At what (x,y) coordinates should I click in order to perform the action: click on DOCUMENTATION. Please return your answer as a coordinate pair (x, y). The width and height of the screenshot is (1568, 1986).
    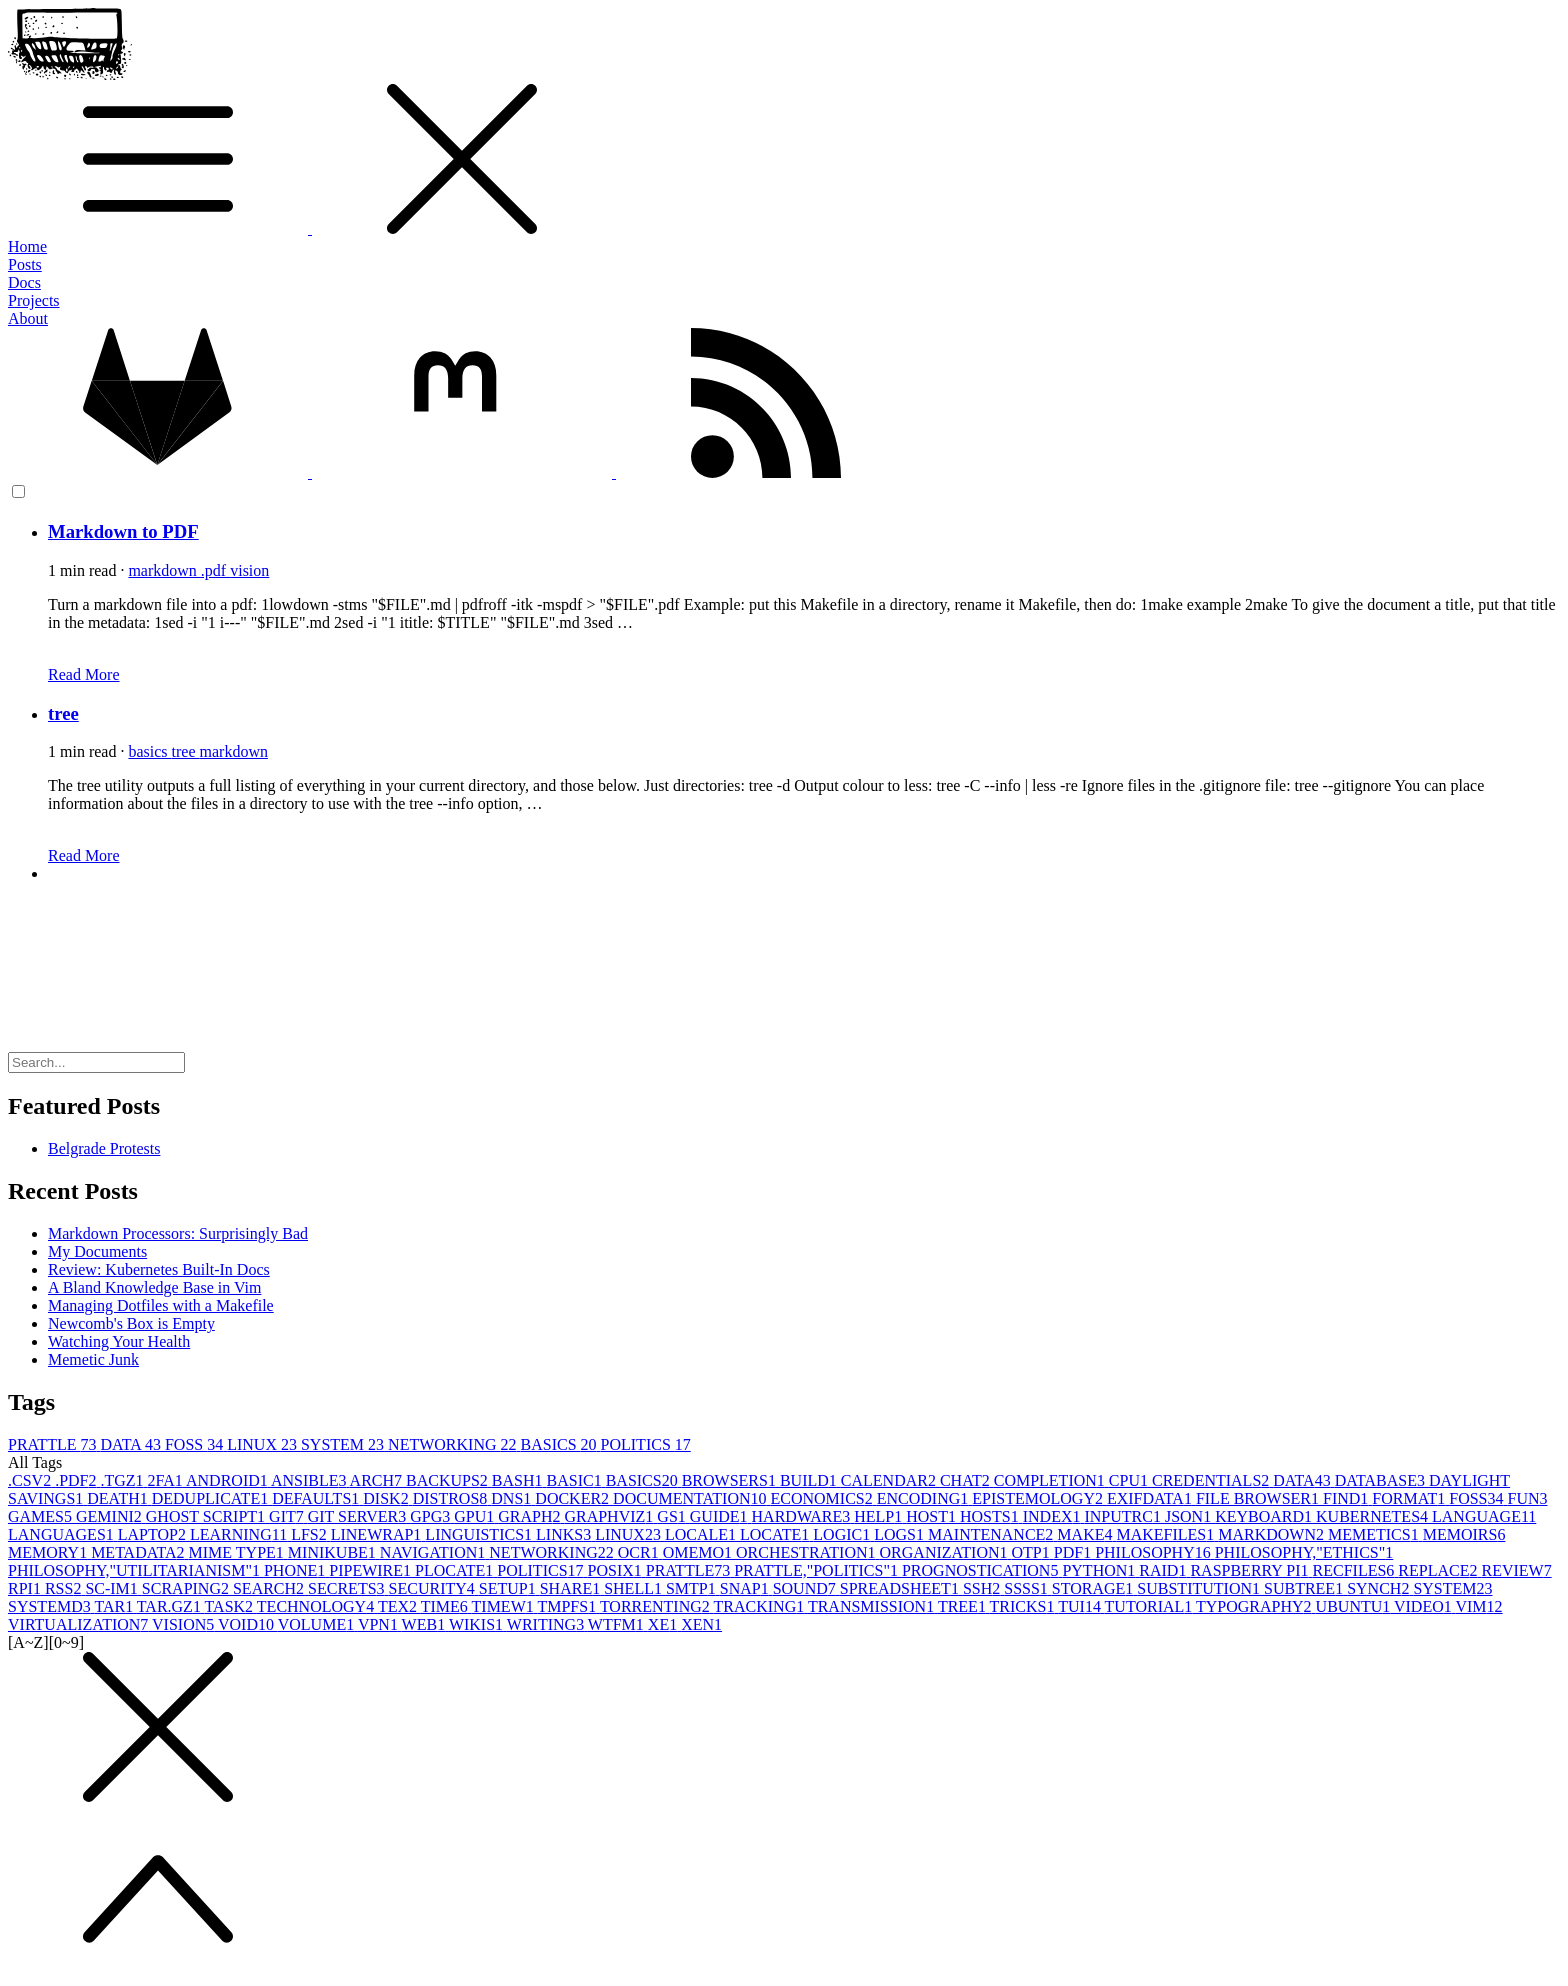
    Looking at the image, I should click on (691, 1498).